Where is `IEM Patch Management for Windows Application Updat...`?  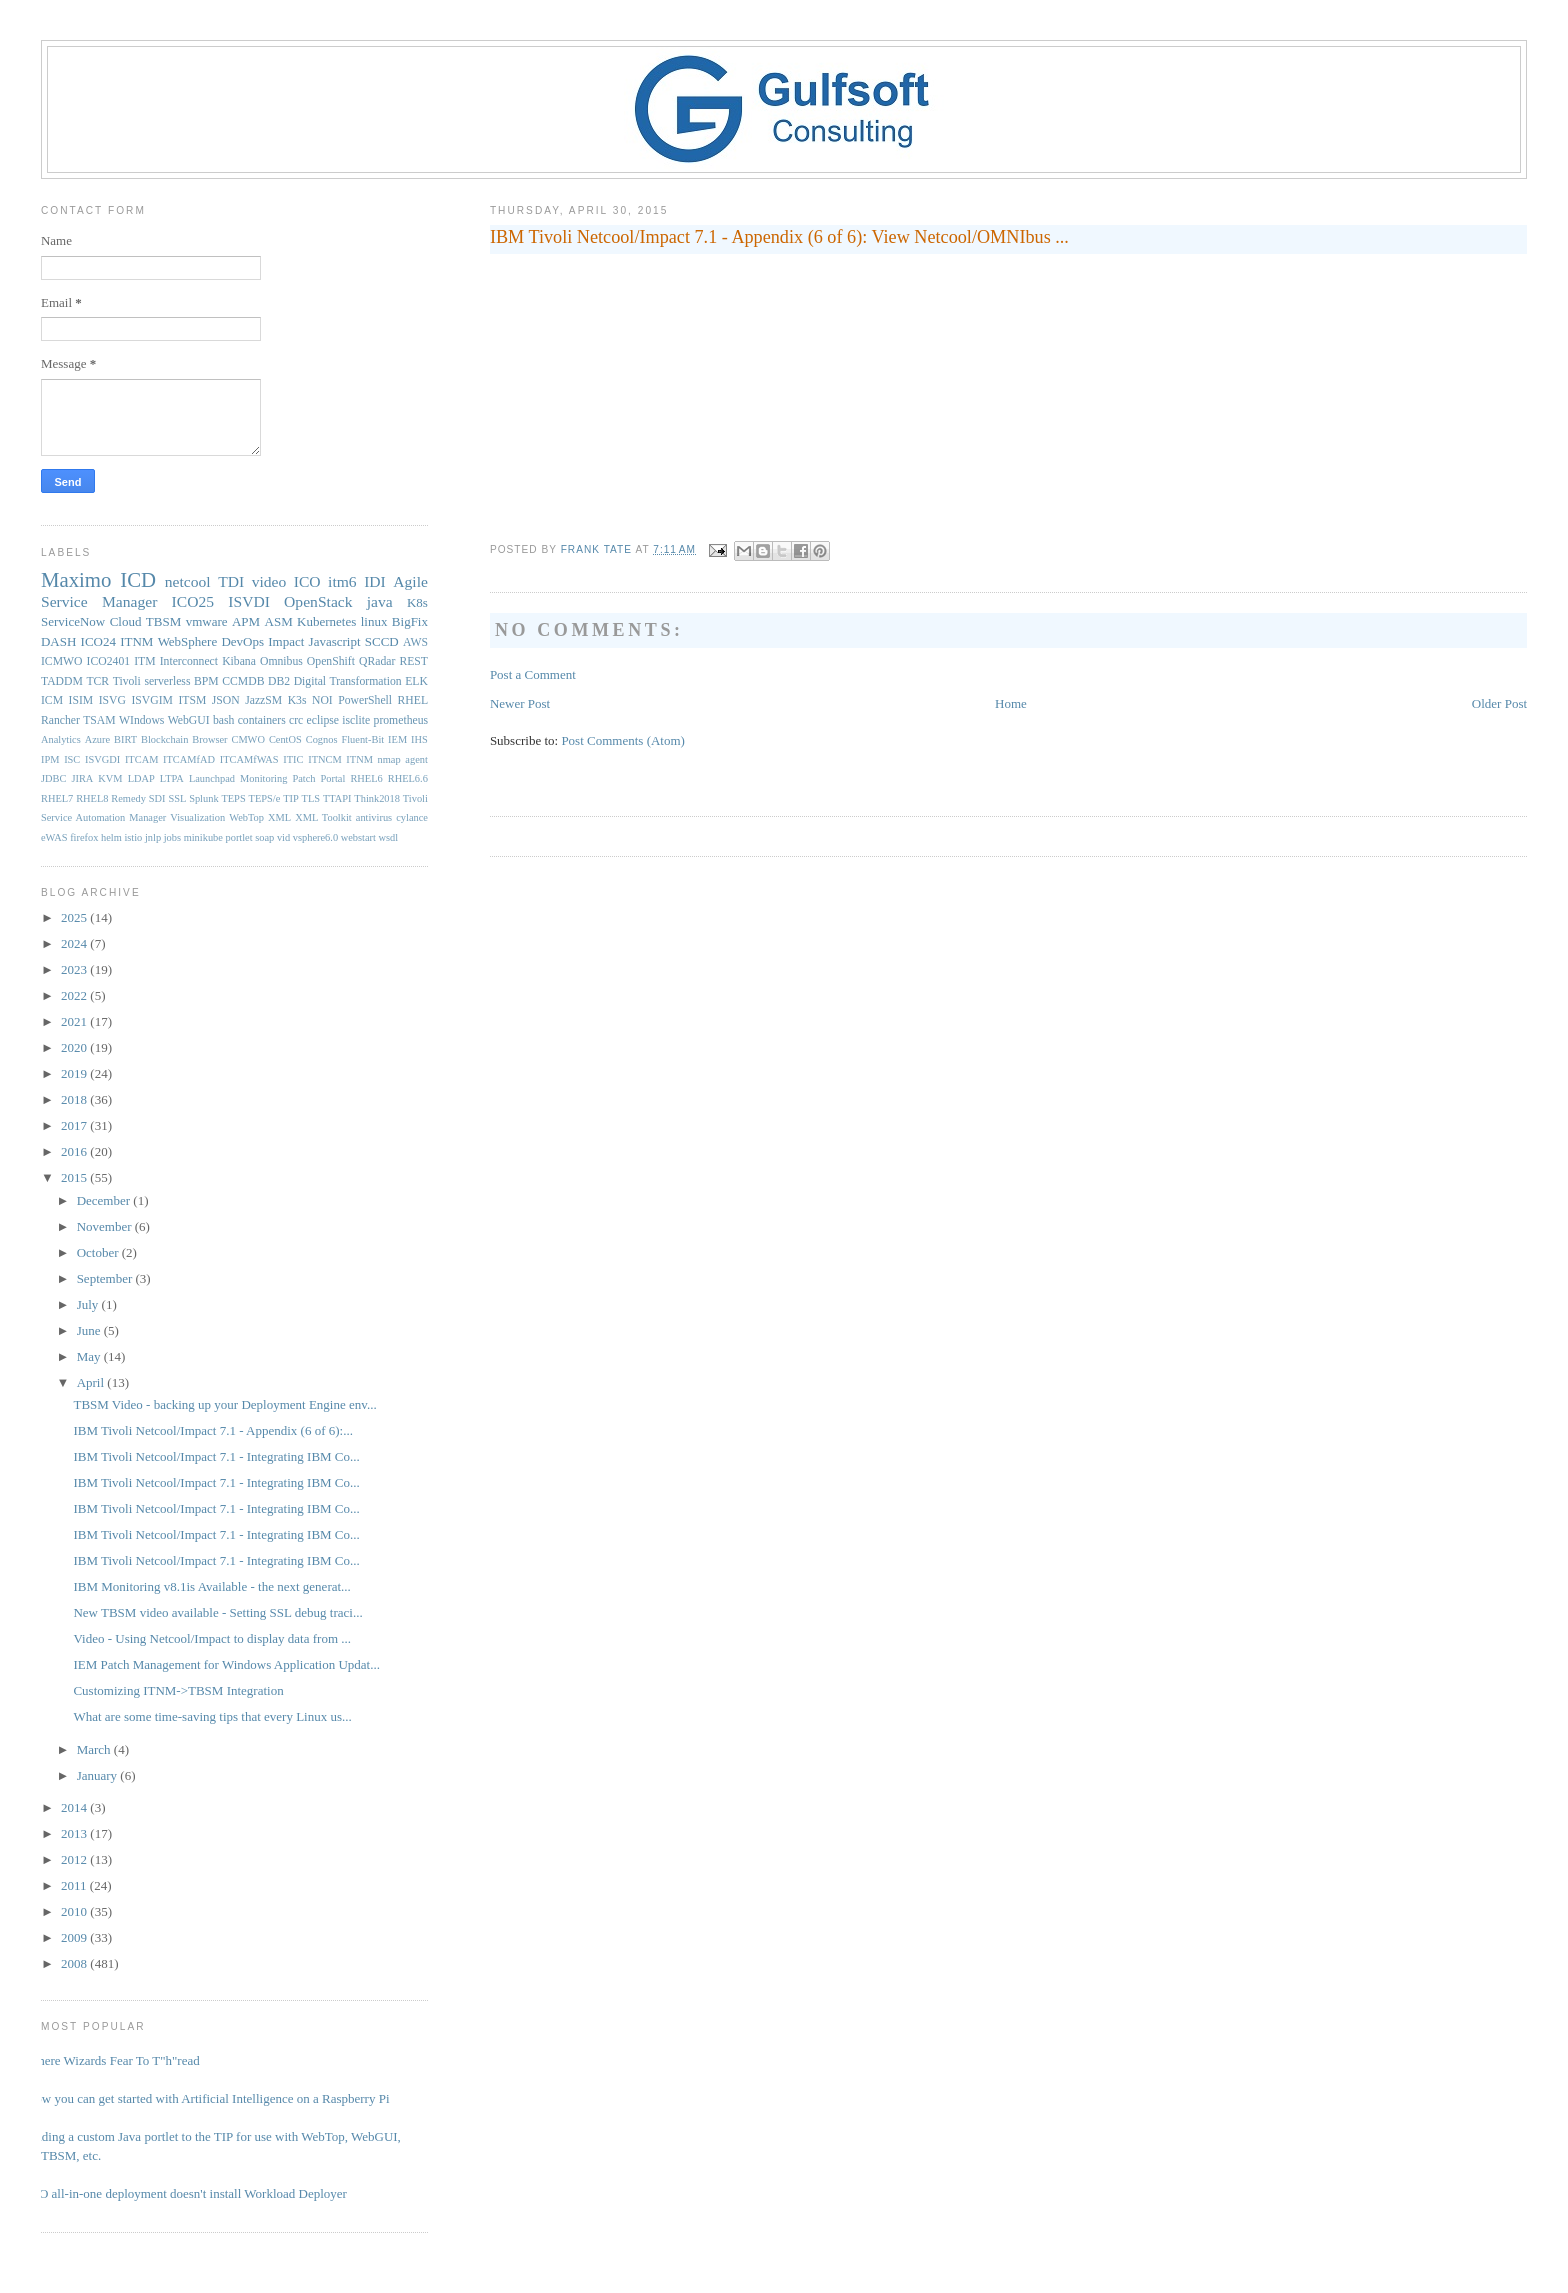 IEM Patch Management for Windows Application Updat... is located at coordinates (226, 1664).